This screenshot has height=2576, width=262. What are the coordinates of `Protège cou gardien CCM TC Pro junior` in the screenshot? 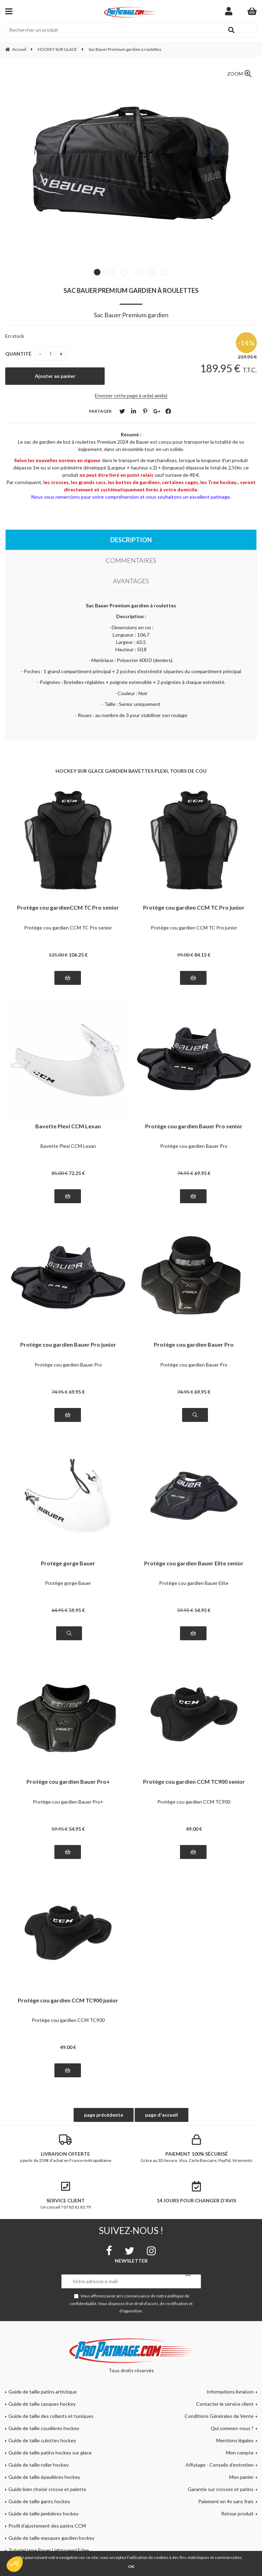 It's located at (194, 908).